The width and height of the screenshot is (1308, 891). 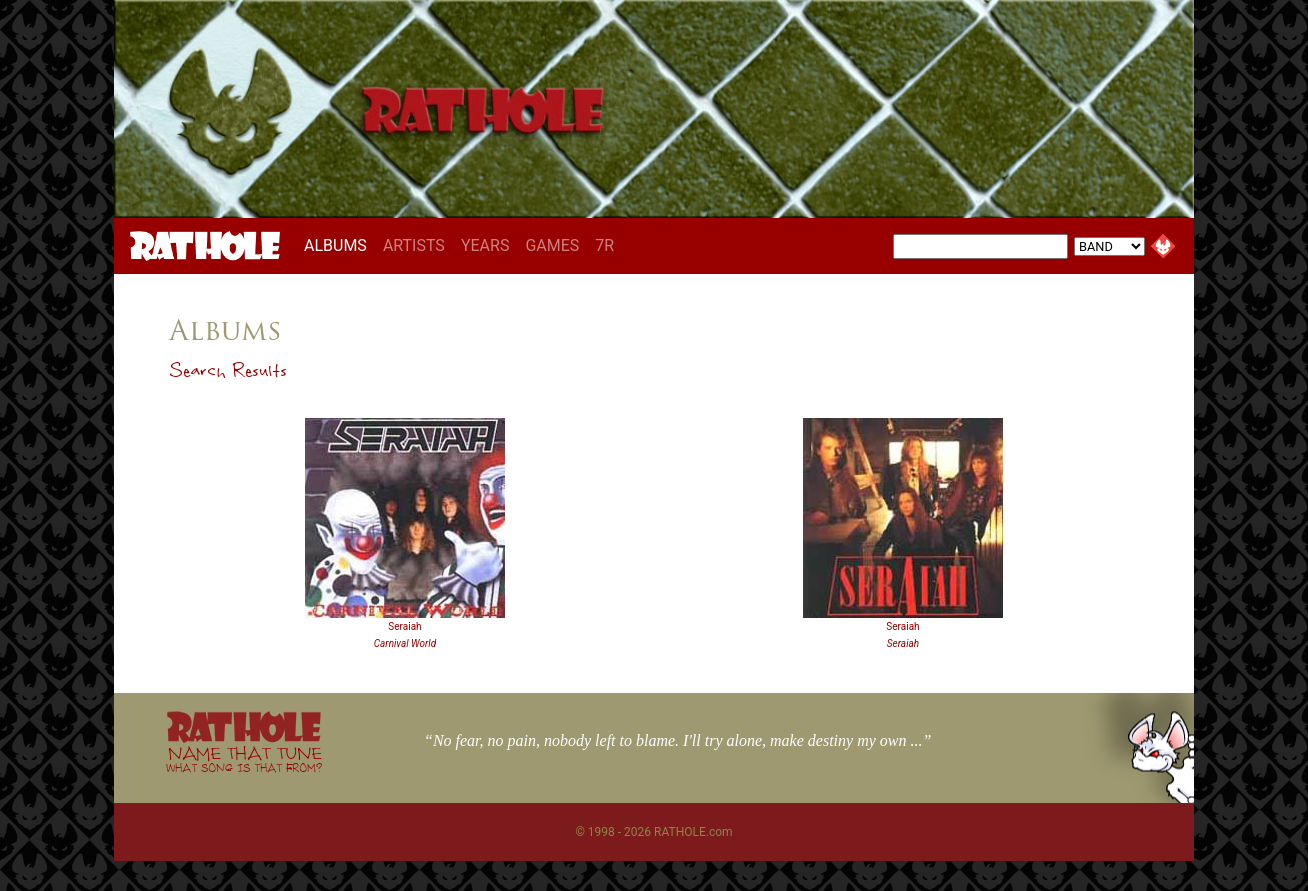 What do you see at coordinates (414, 245) in the screenshot?
I see `ARTISTS` at bounding box center [414, 245].